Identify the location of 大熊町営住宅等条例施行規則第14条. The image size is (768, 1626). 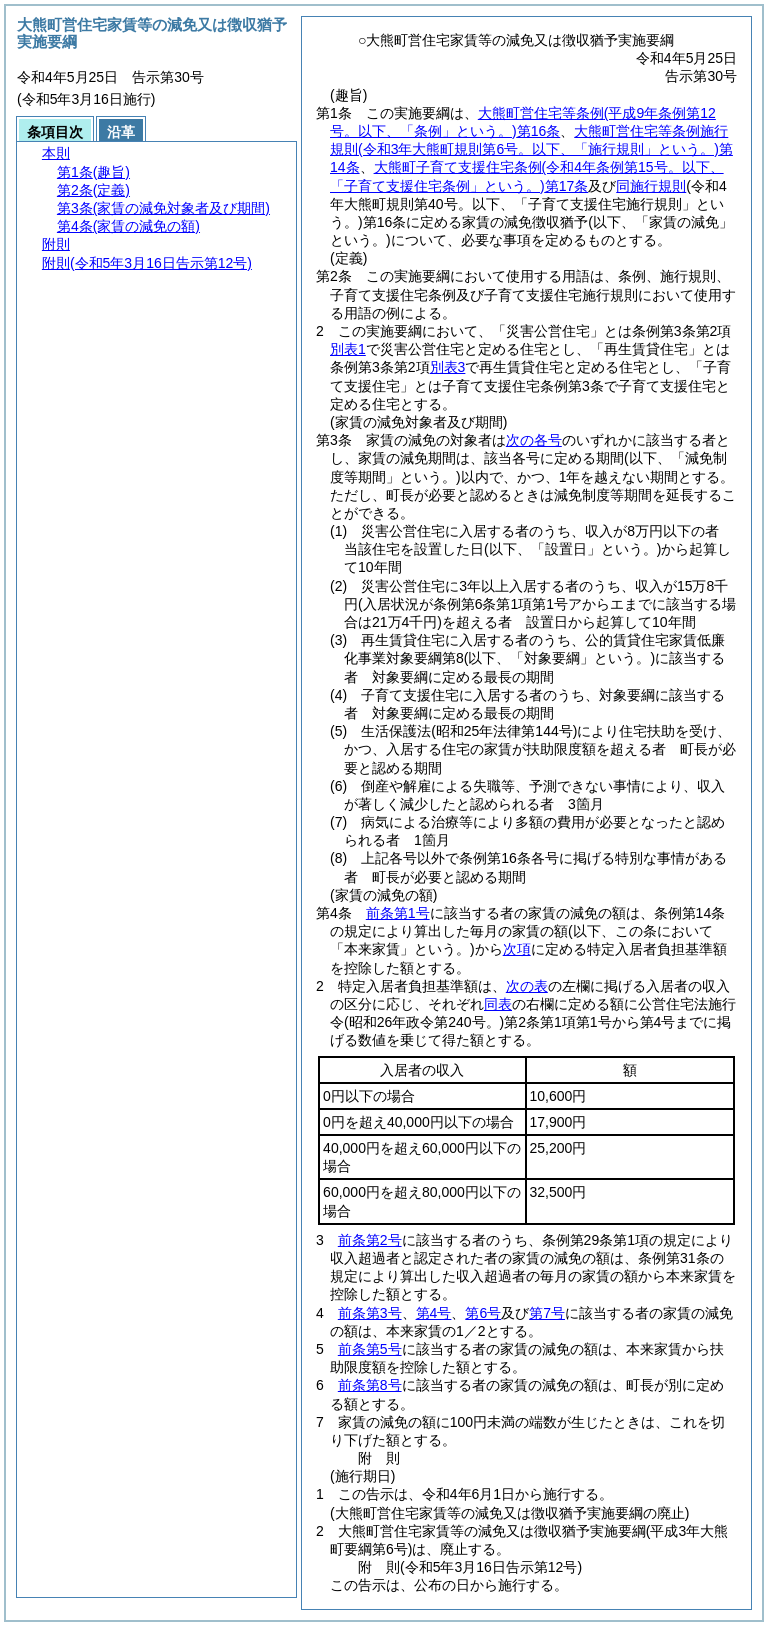
(531, 149).